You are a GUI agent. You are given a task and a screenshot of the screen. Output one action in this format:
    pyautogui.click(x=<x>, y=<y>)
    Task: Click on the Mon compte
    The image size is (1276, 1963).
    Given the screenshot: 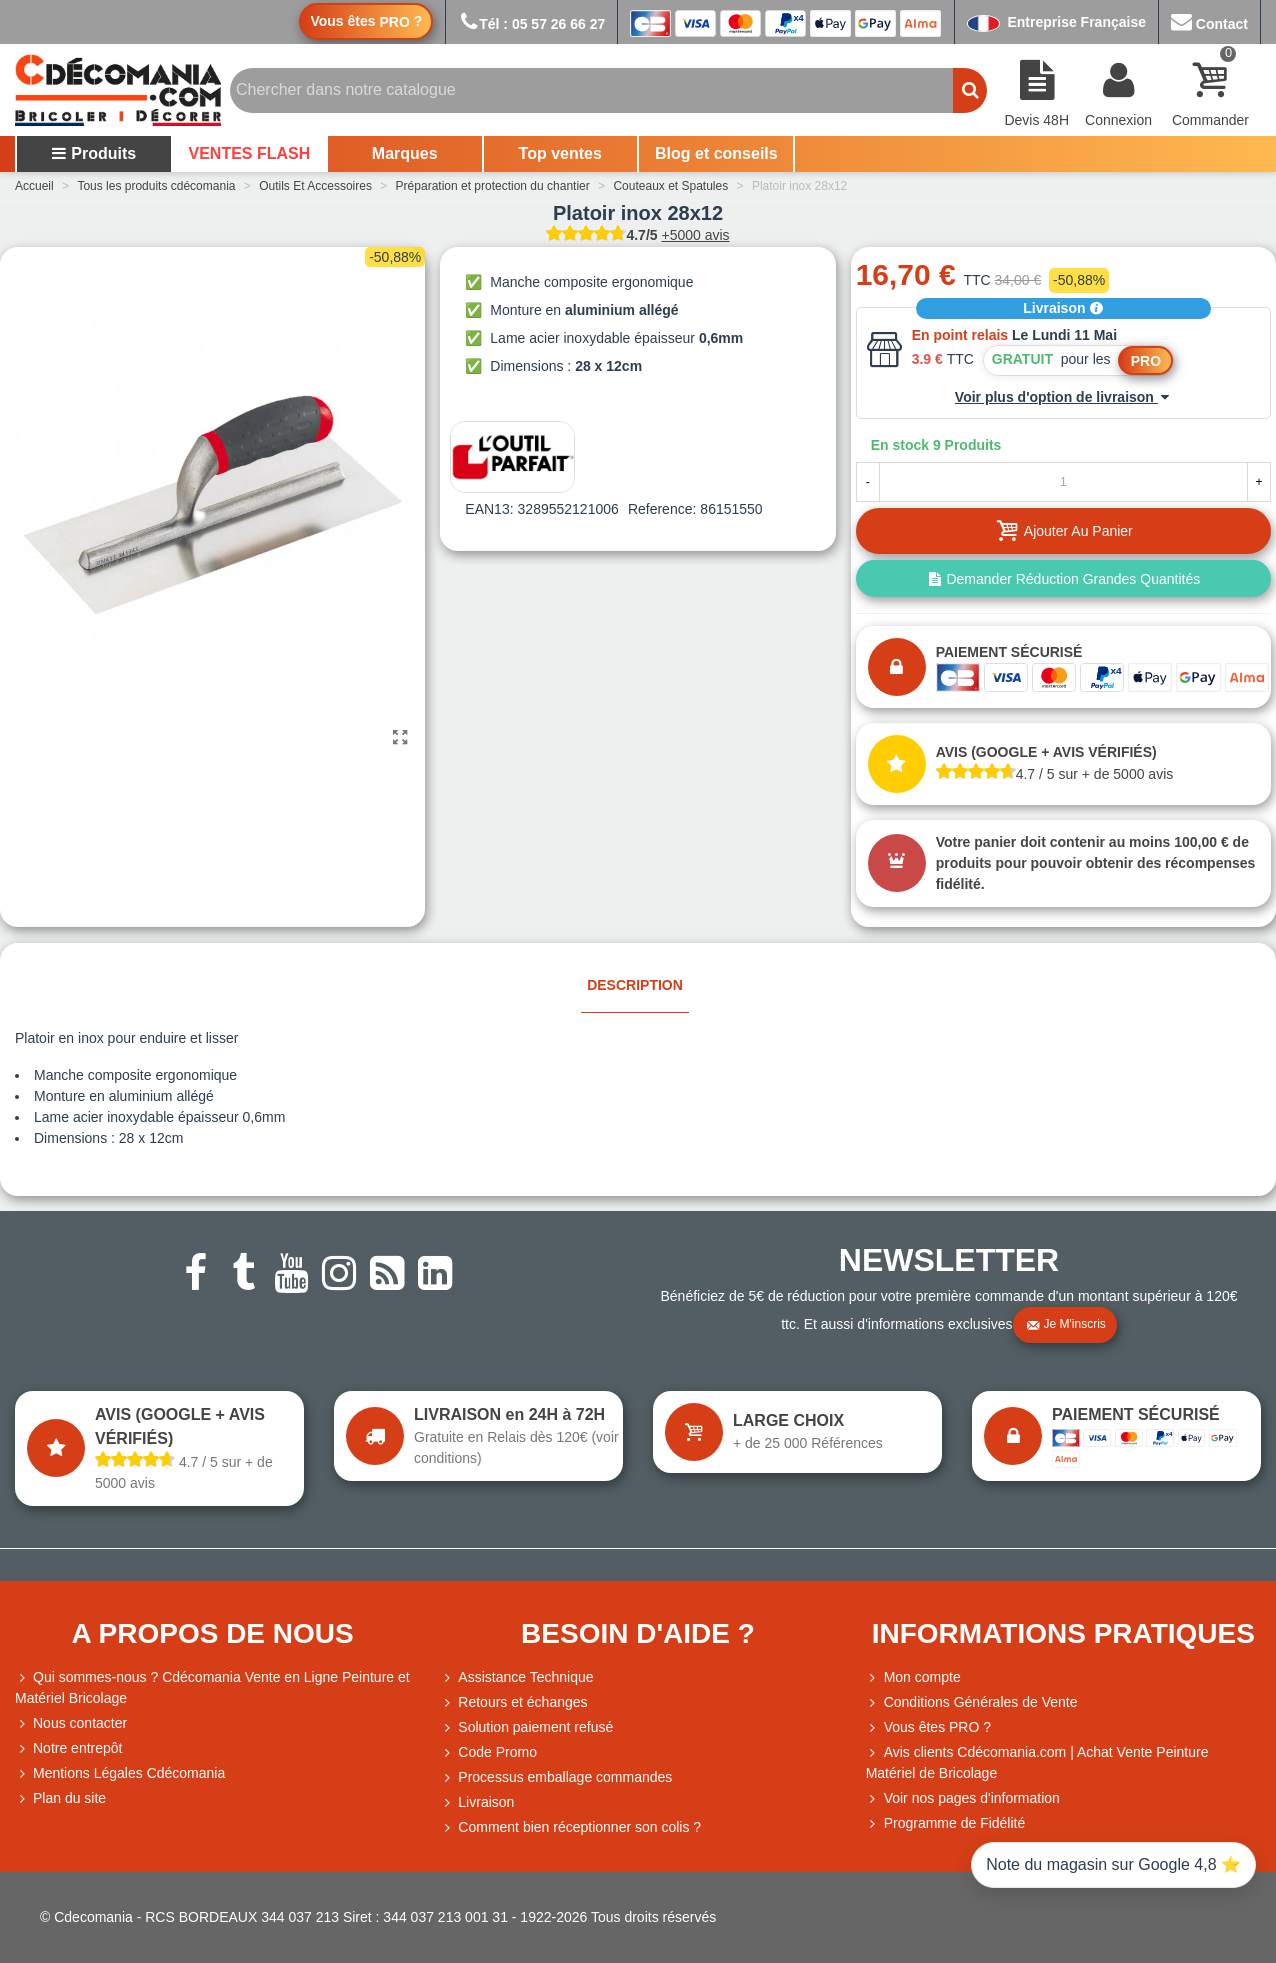 What is the action you would take?
    pyautogui.click(x=913, y=1677)
    